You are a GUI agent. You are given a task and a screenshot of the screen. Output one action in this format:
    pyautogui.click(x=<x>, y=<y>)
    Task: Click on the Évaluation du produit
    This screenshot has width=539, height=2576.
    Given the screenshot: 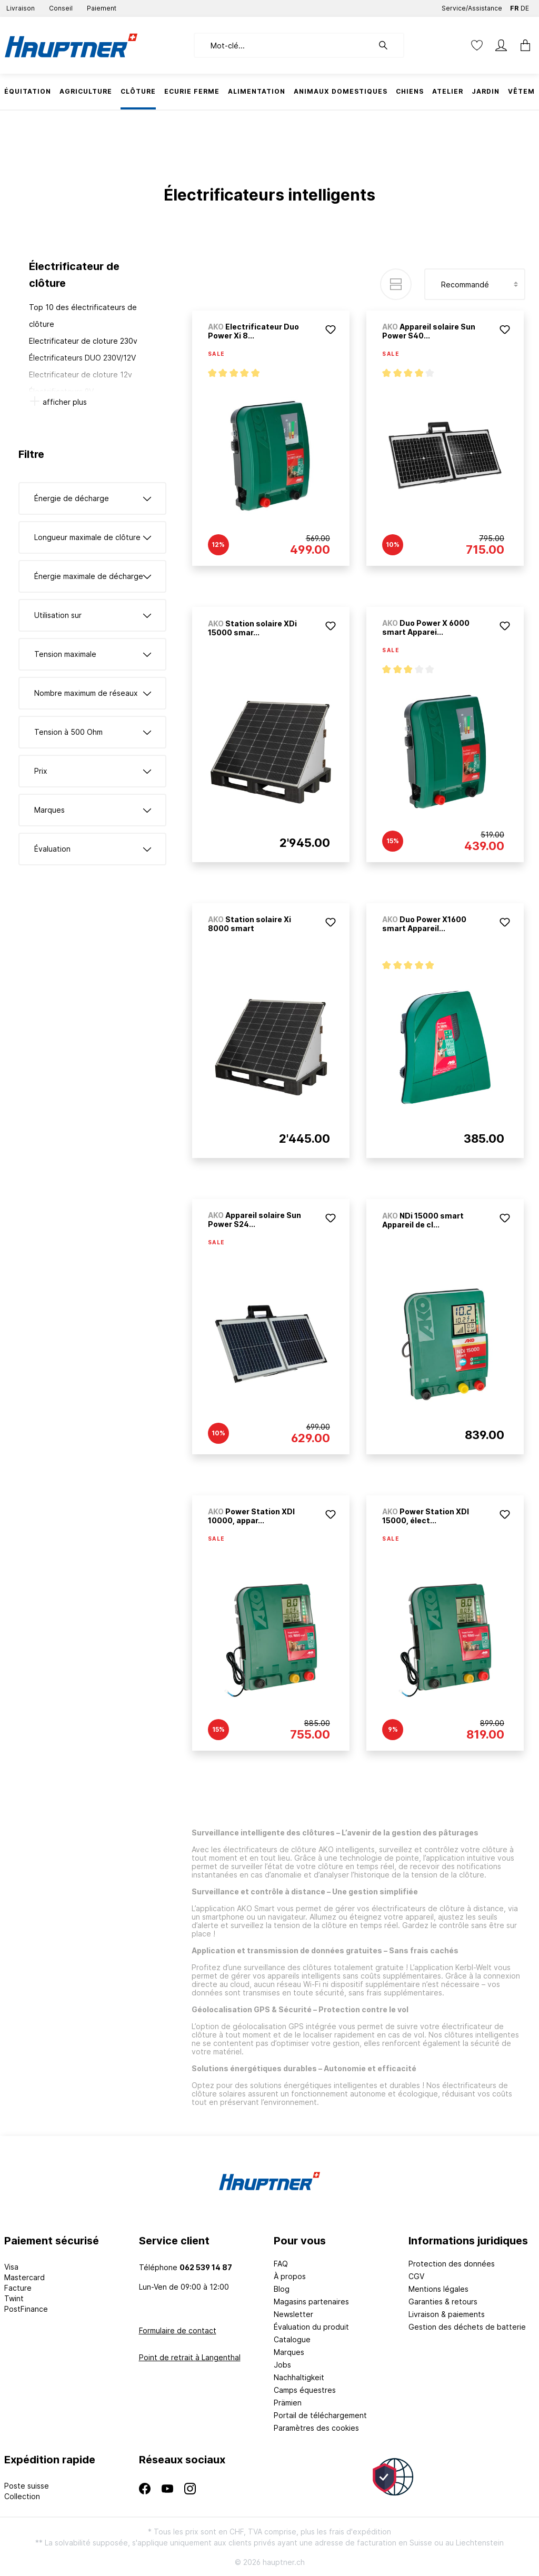 What is the action you would take?
    pyautogui.click(x=311, y=2326)
    